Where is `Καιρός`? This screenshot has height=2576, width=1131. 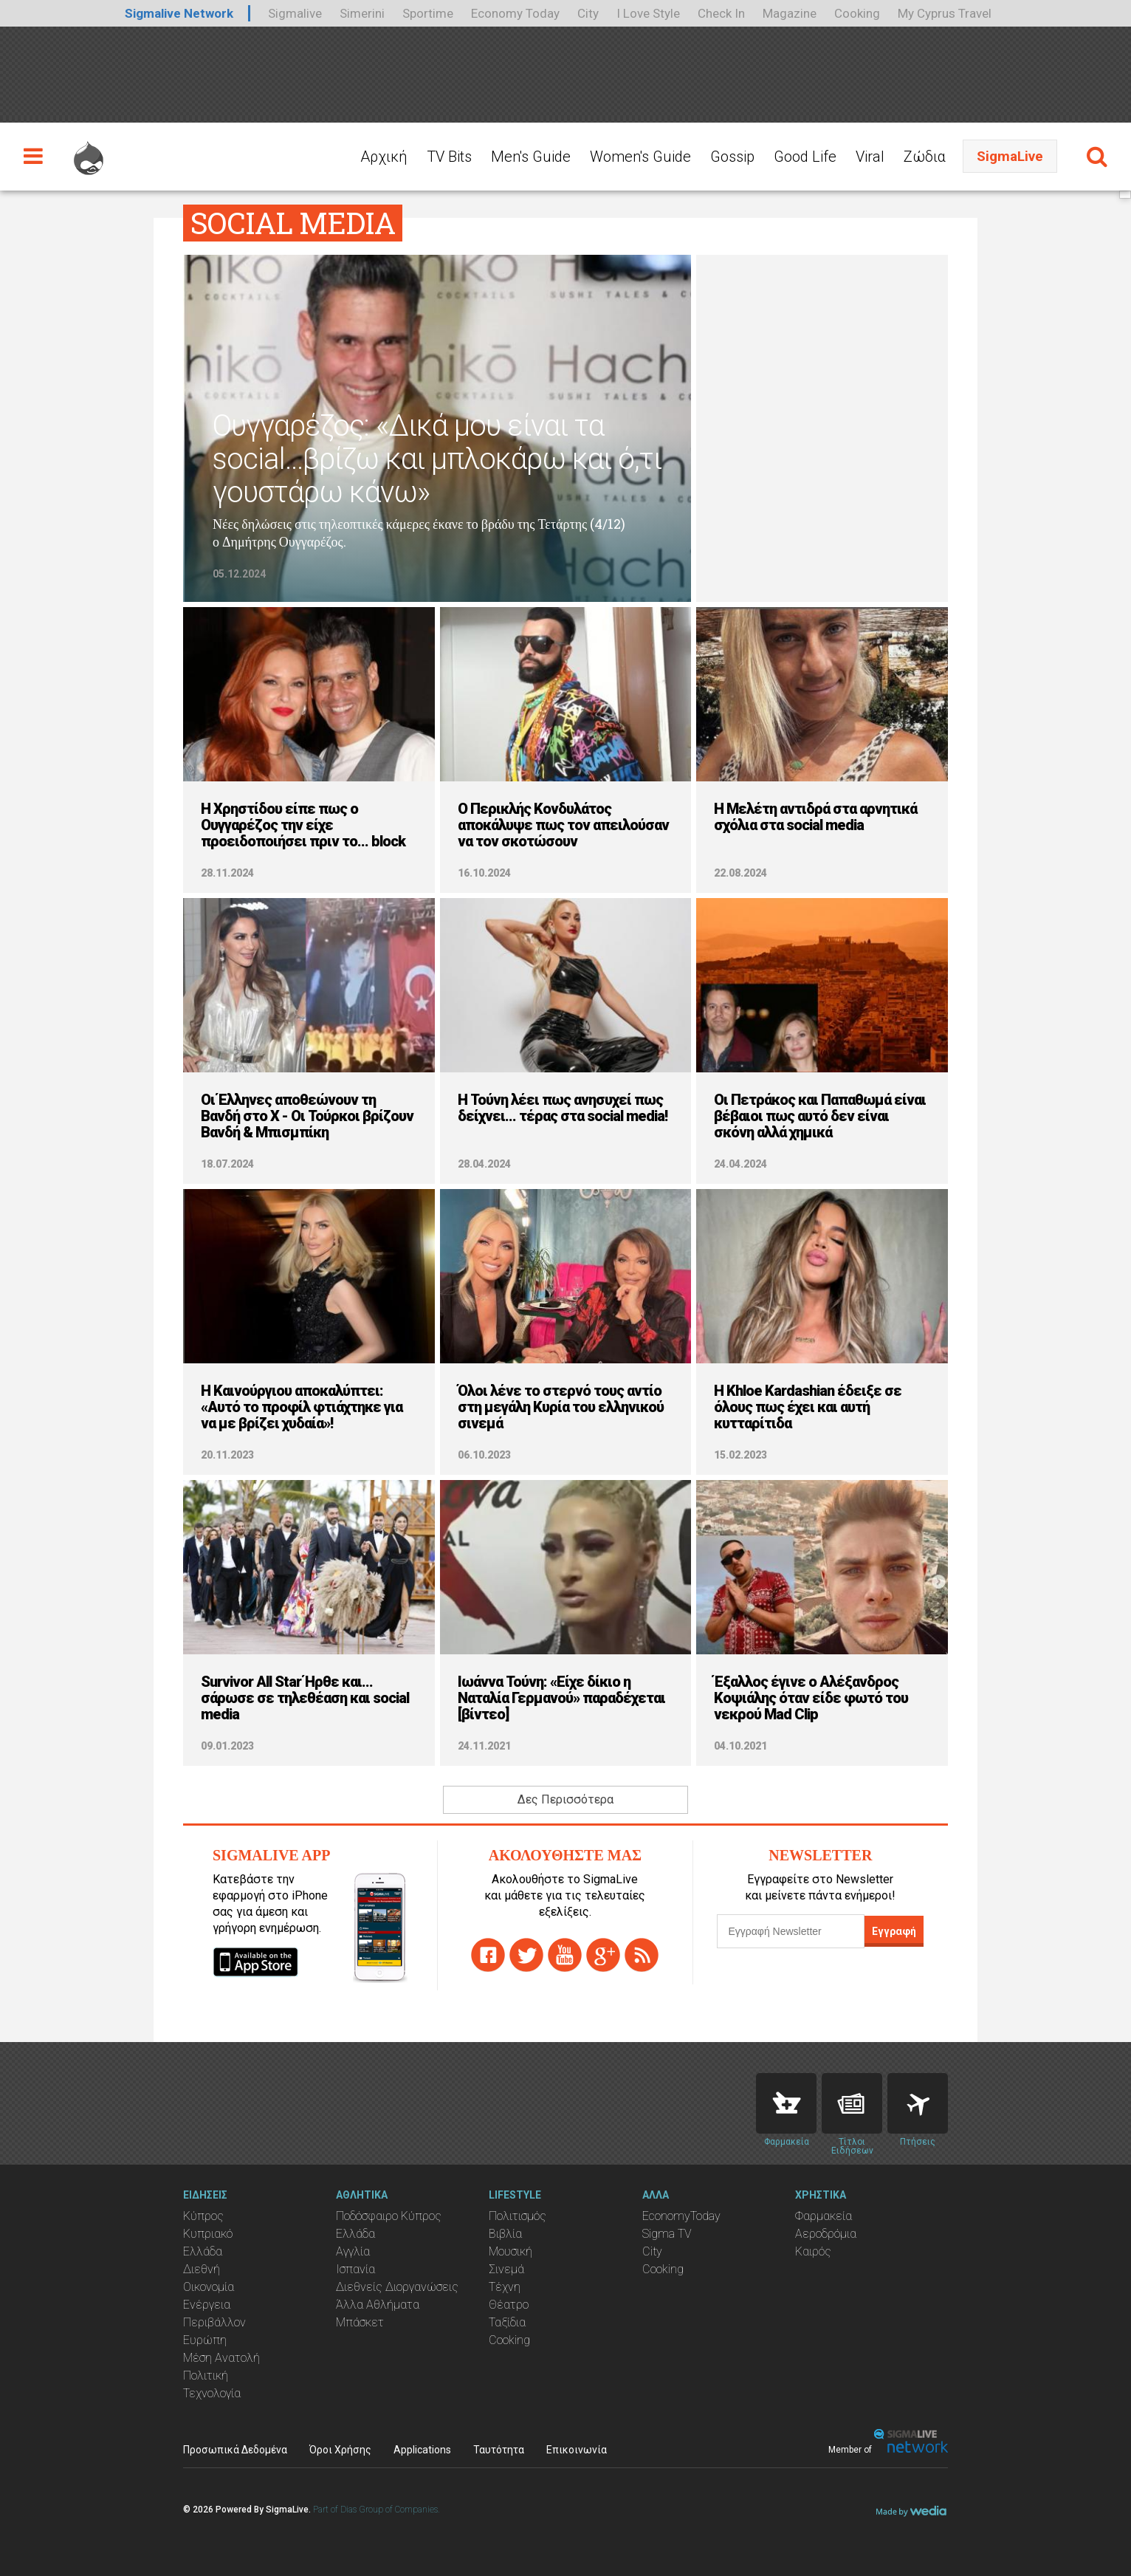 Καιρός is located at coordinates (813, 2251).